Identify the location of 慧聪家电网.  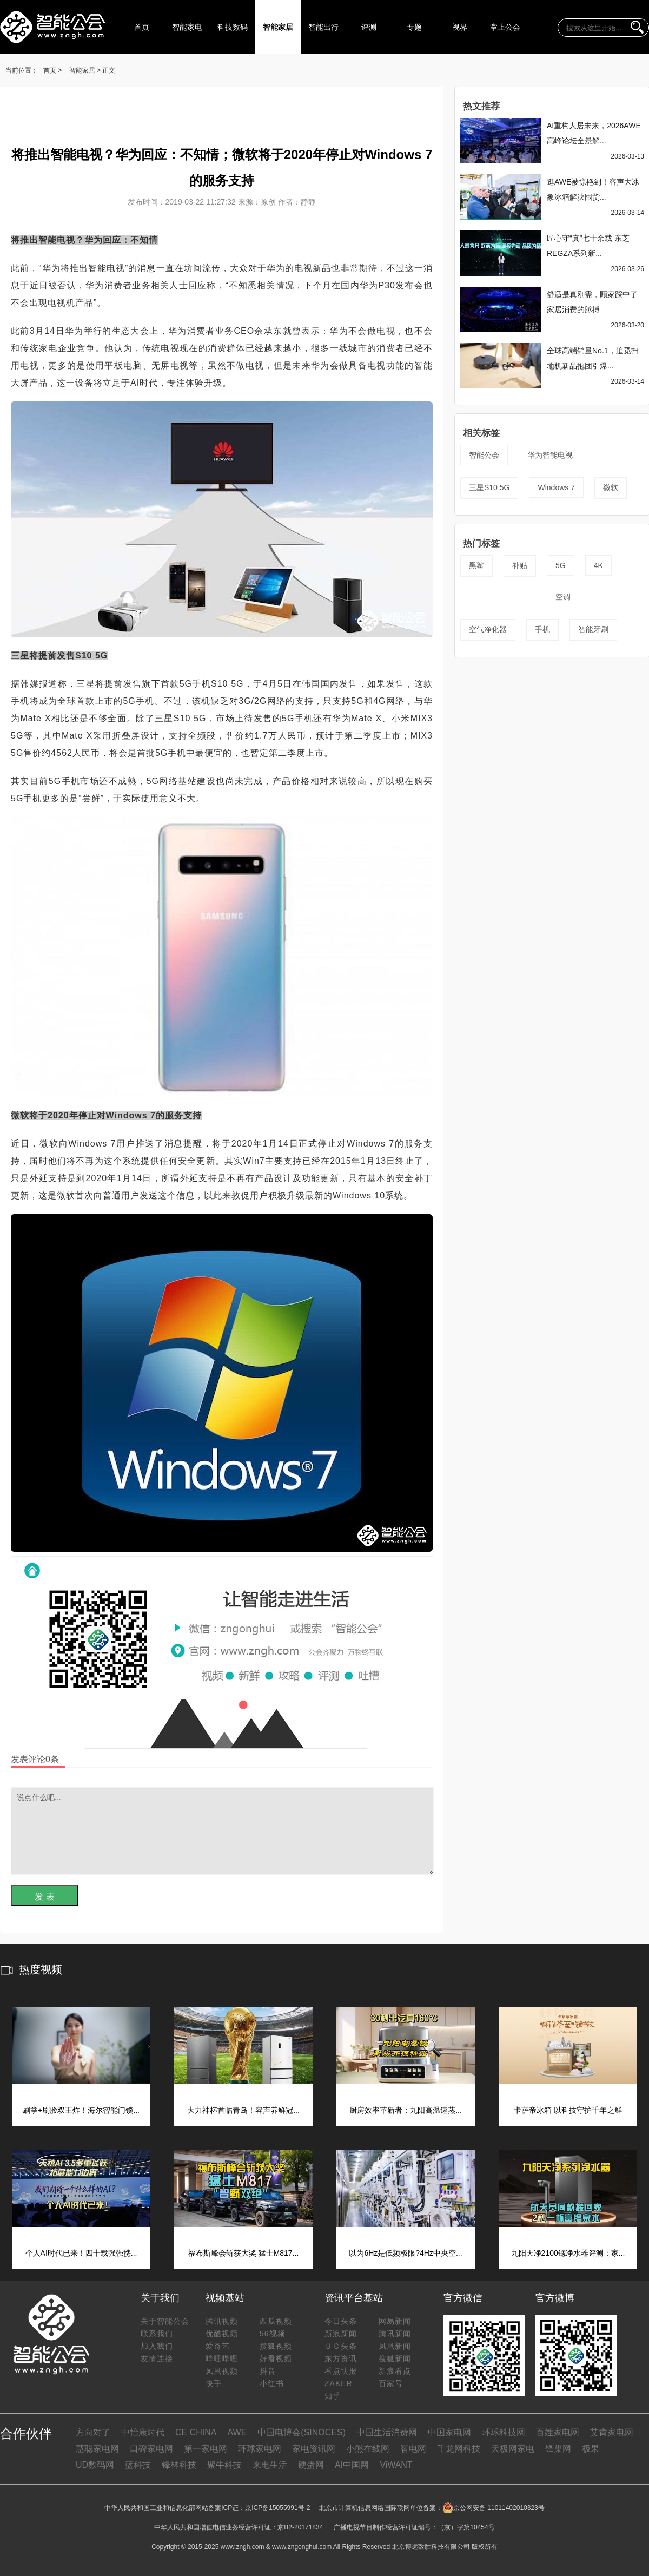
(97, 2448).